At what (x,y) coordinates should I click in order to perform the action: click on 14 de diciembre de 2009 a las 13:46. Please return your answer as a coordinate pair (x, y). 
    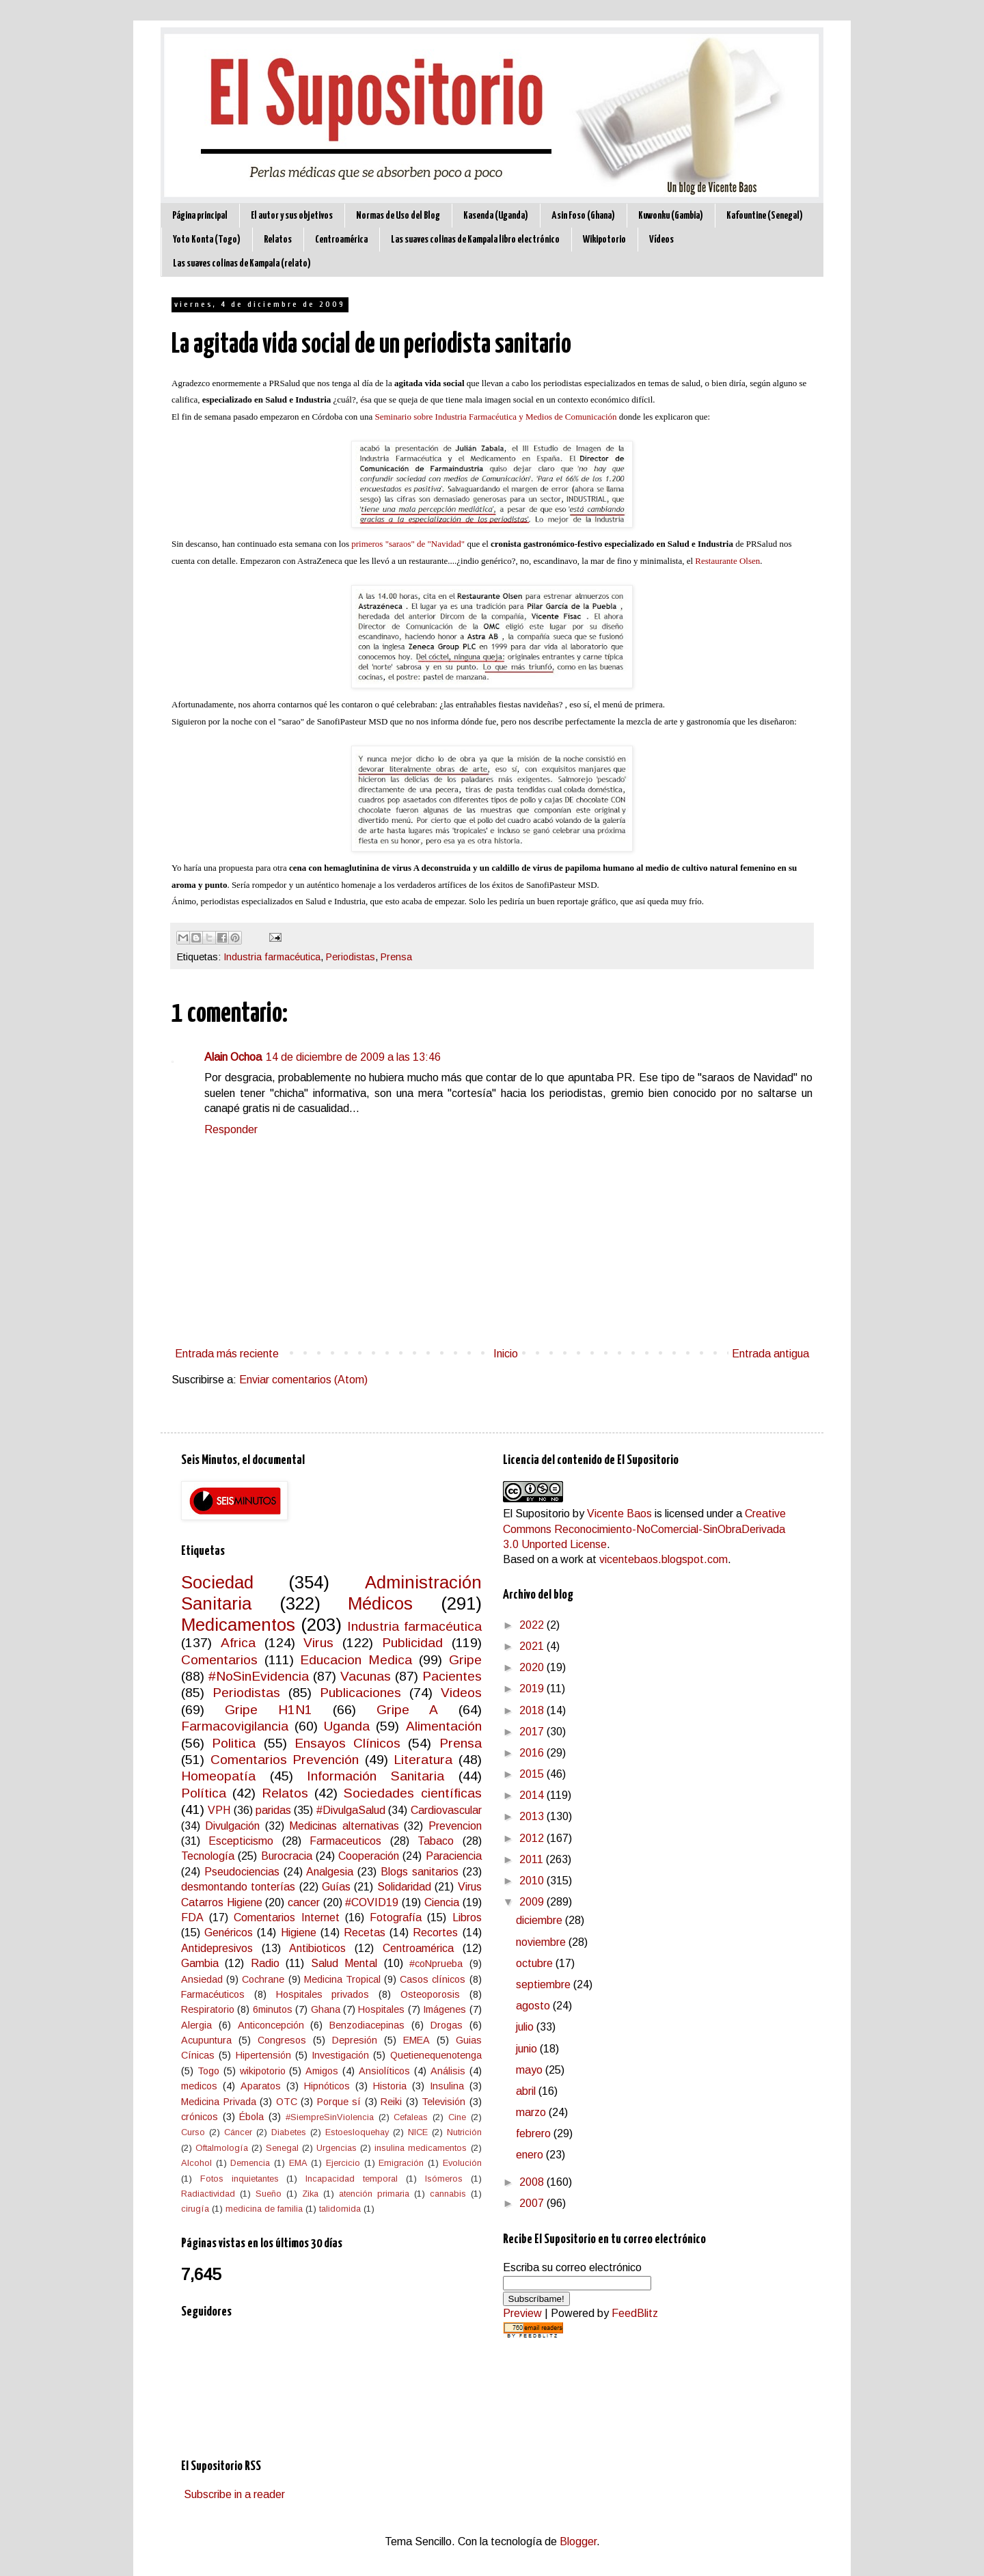
    Looking at the image, I should click on (353, 1057).